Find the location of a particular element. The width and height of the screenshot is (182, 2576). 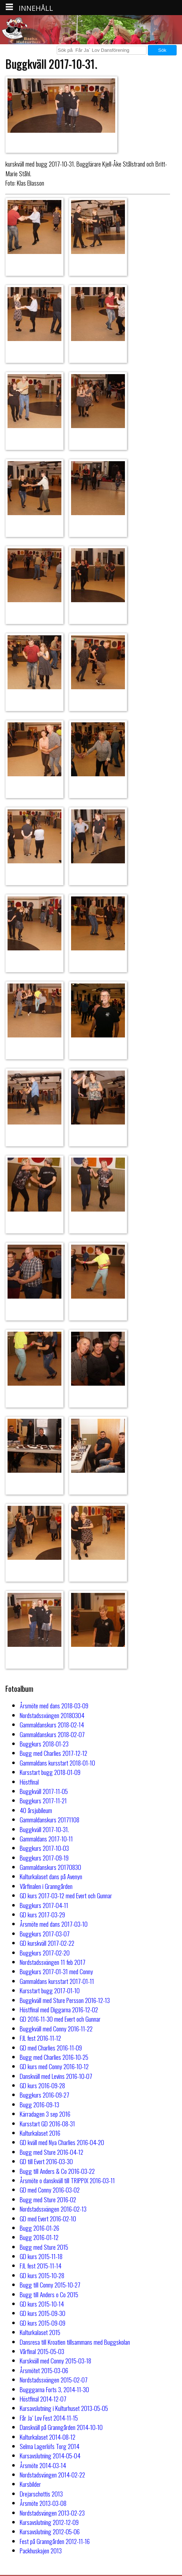

GD med Evert 2016-02-10 is located at coordinates (48, 2218).